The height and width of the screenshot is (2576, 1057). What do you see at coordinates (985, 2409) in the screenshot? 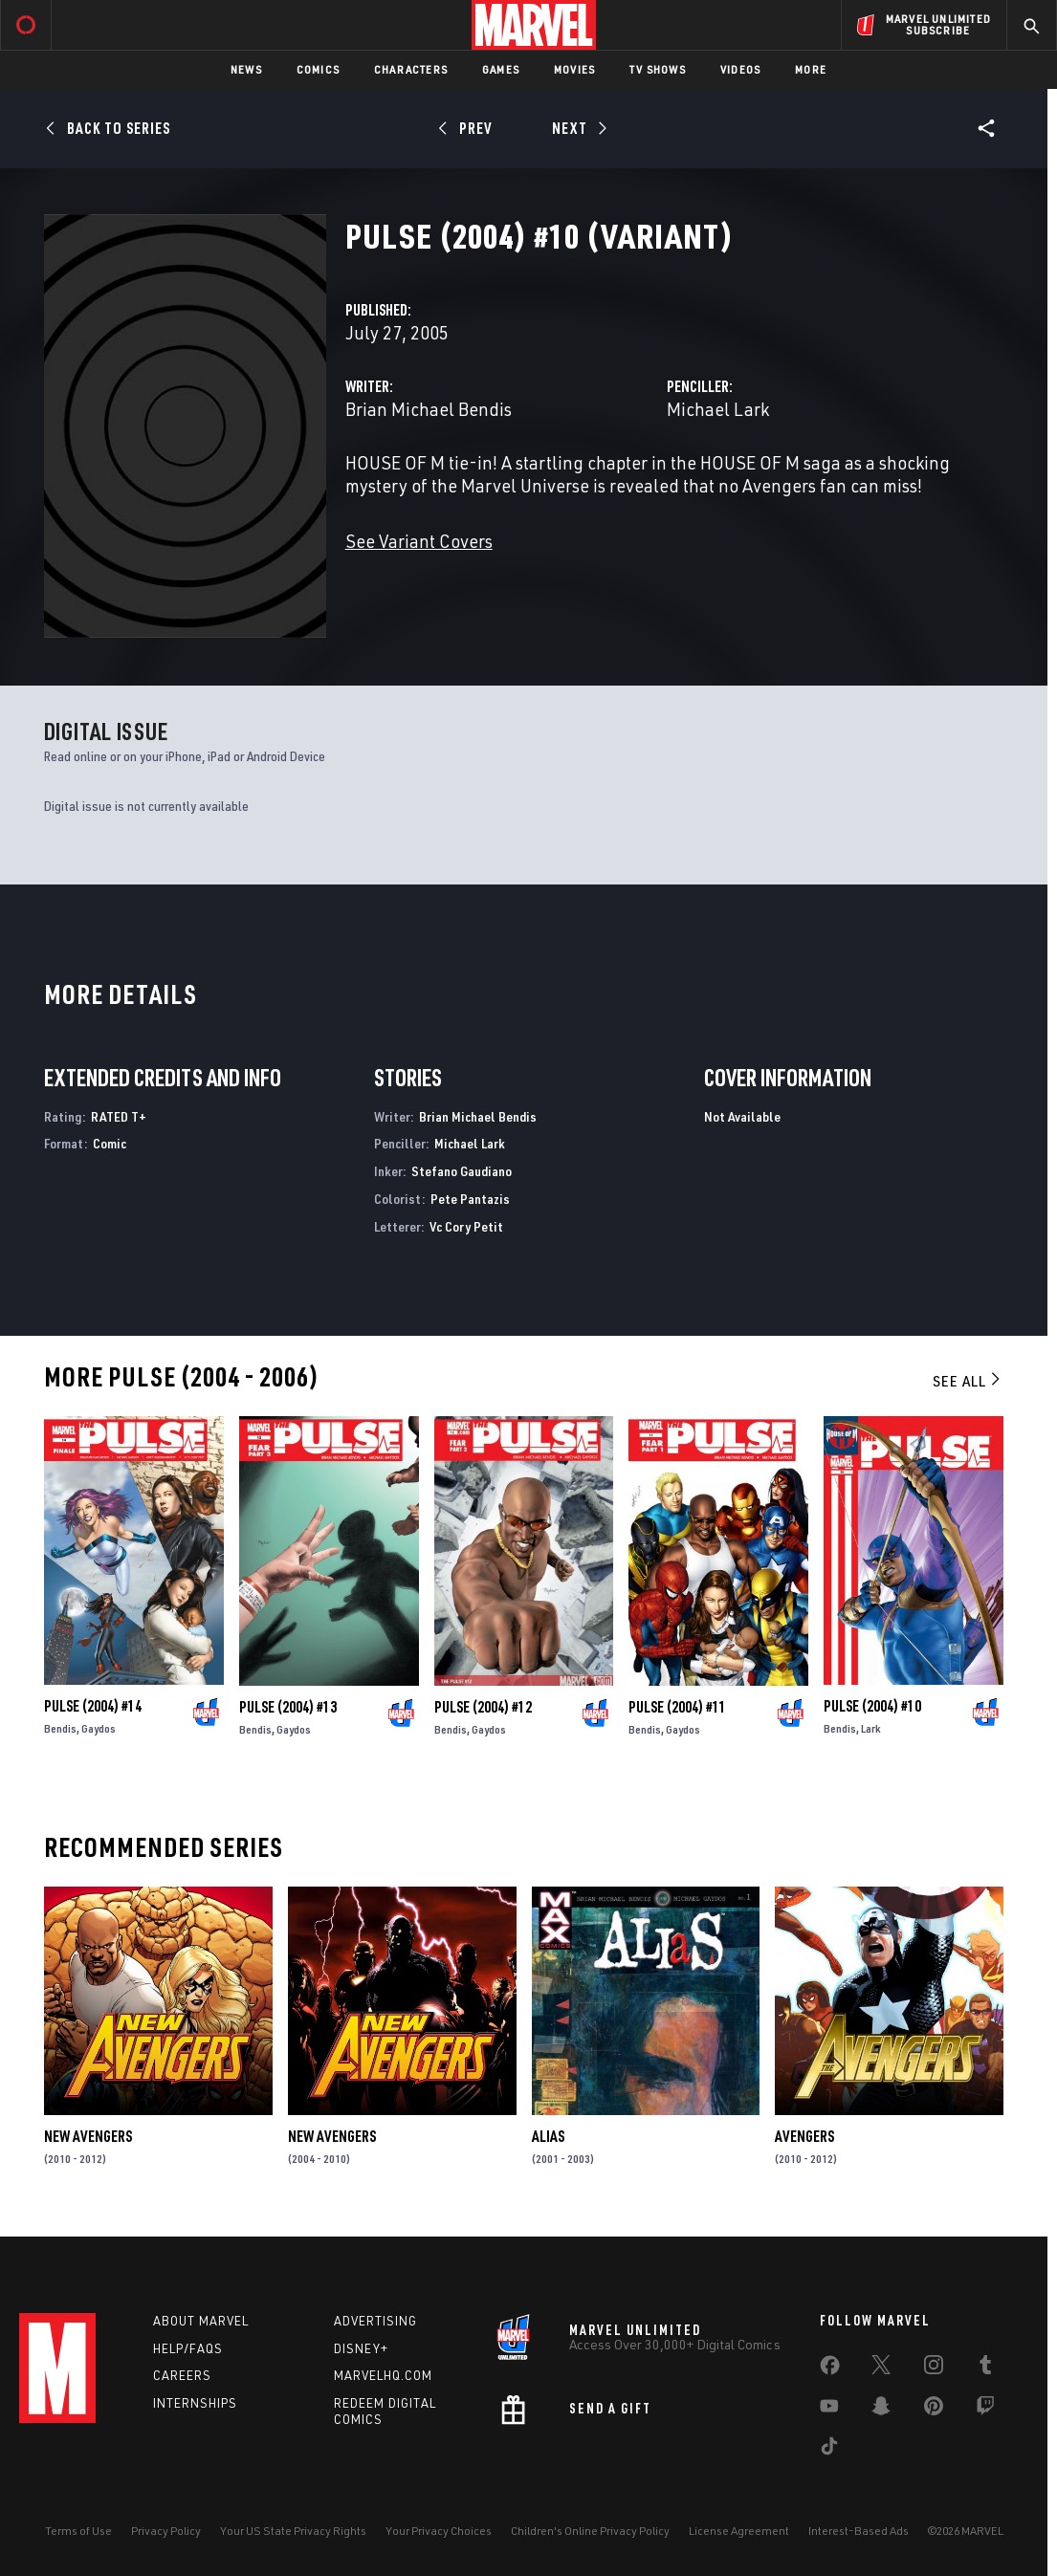
I see `[share on Twitch]` at bounding box center [985, 2409].